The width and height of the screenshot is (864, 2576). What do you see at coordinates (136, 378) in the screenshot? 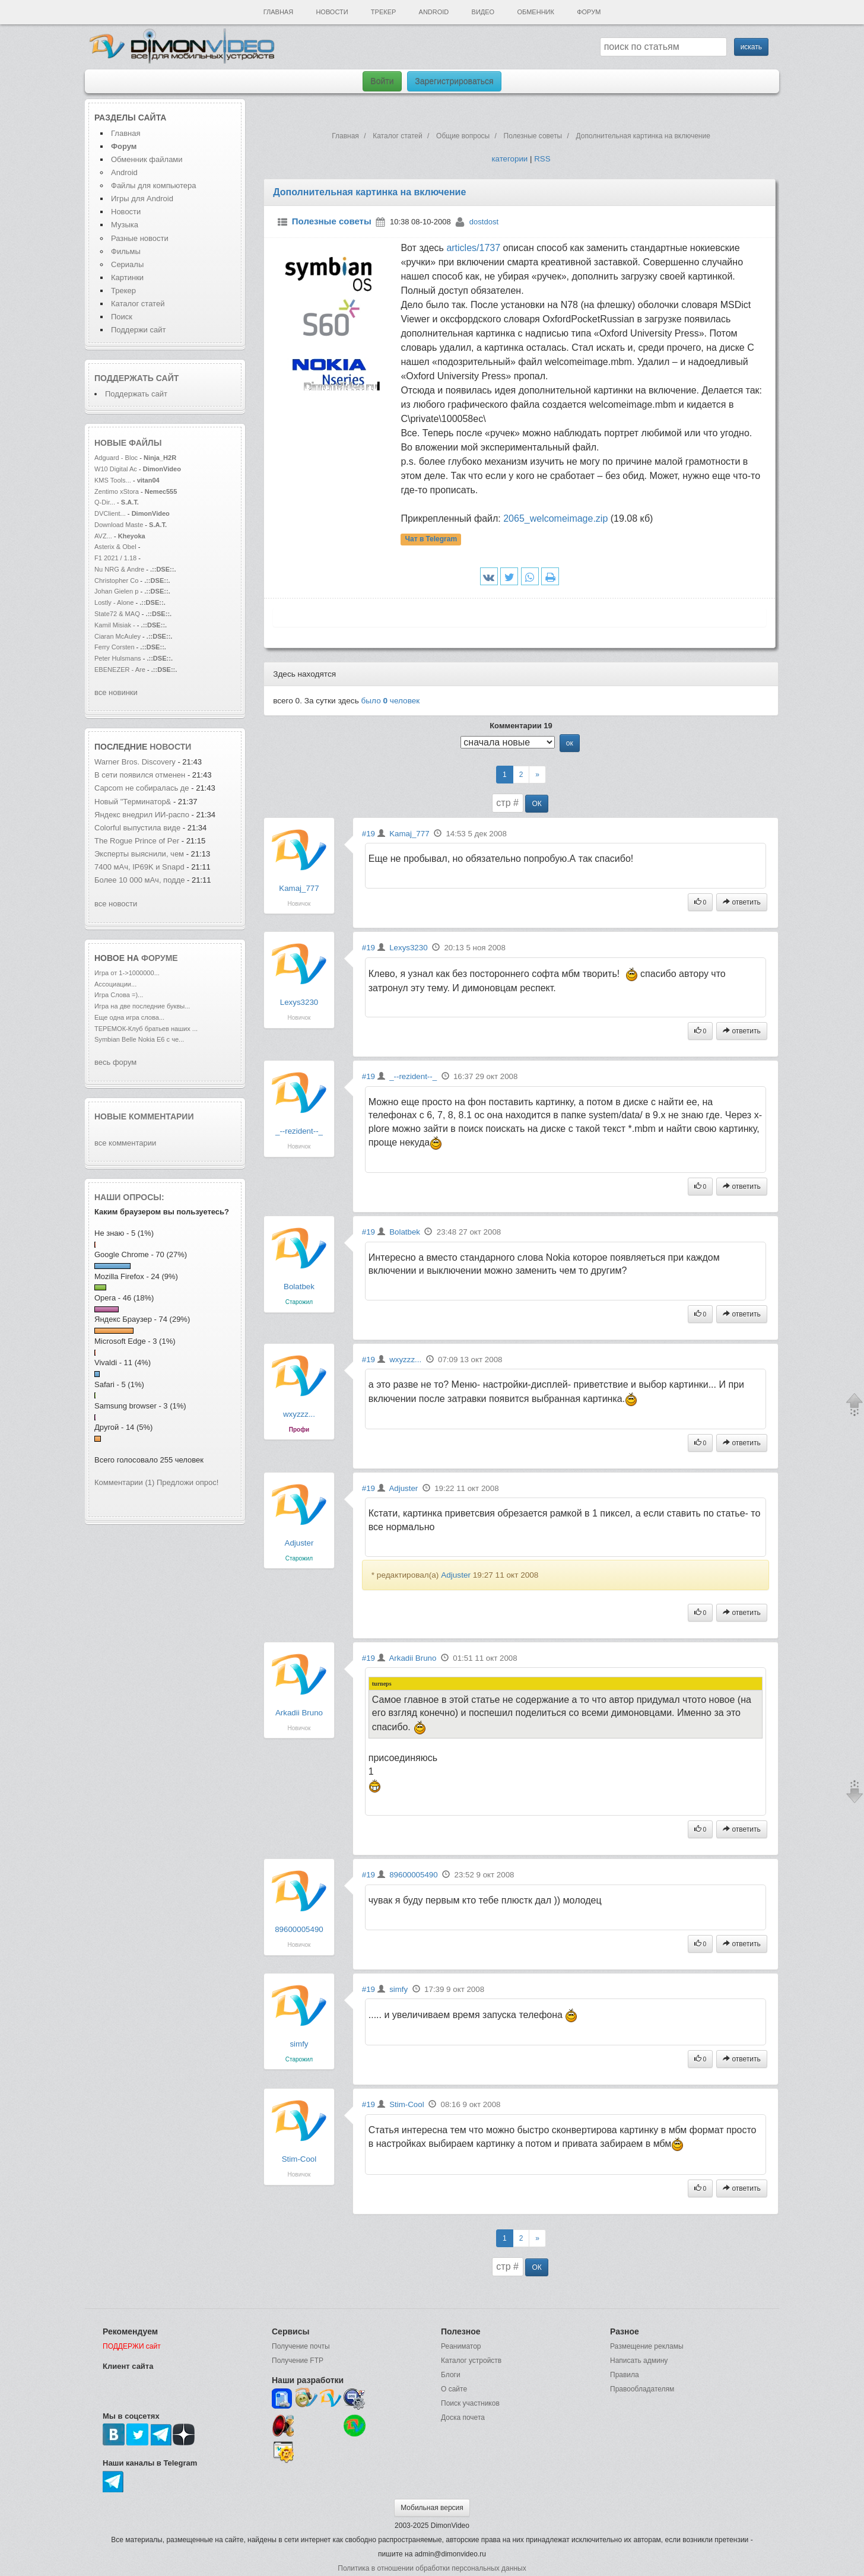
I see `Поддержать сайт` at bounding box center [136, 378].